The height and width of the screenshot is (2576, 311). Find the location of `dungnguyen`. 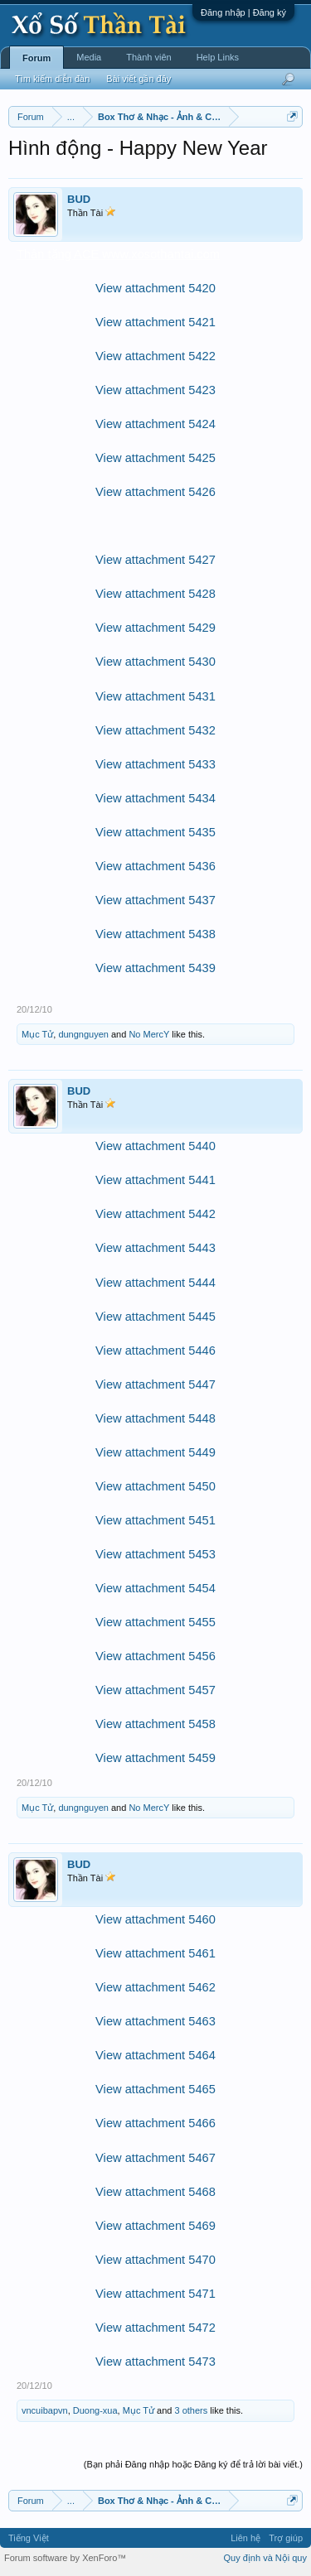

dungnguyen is located at coordinates (83, 1034).